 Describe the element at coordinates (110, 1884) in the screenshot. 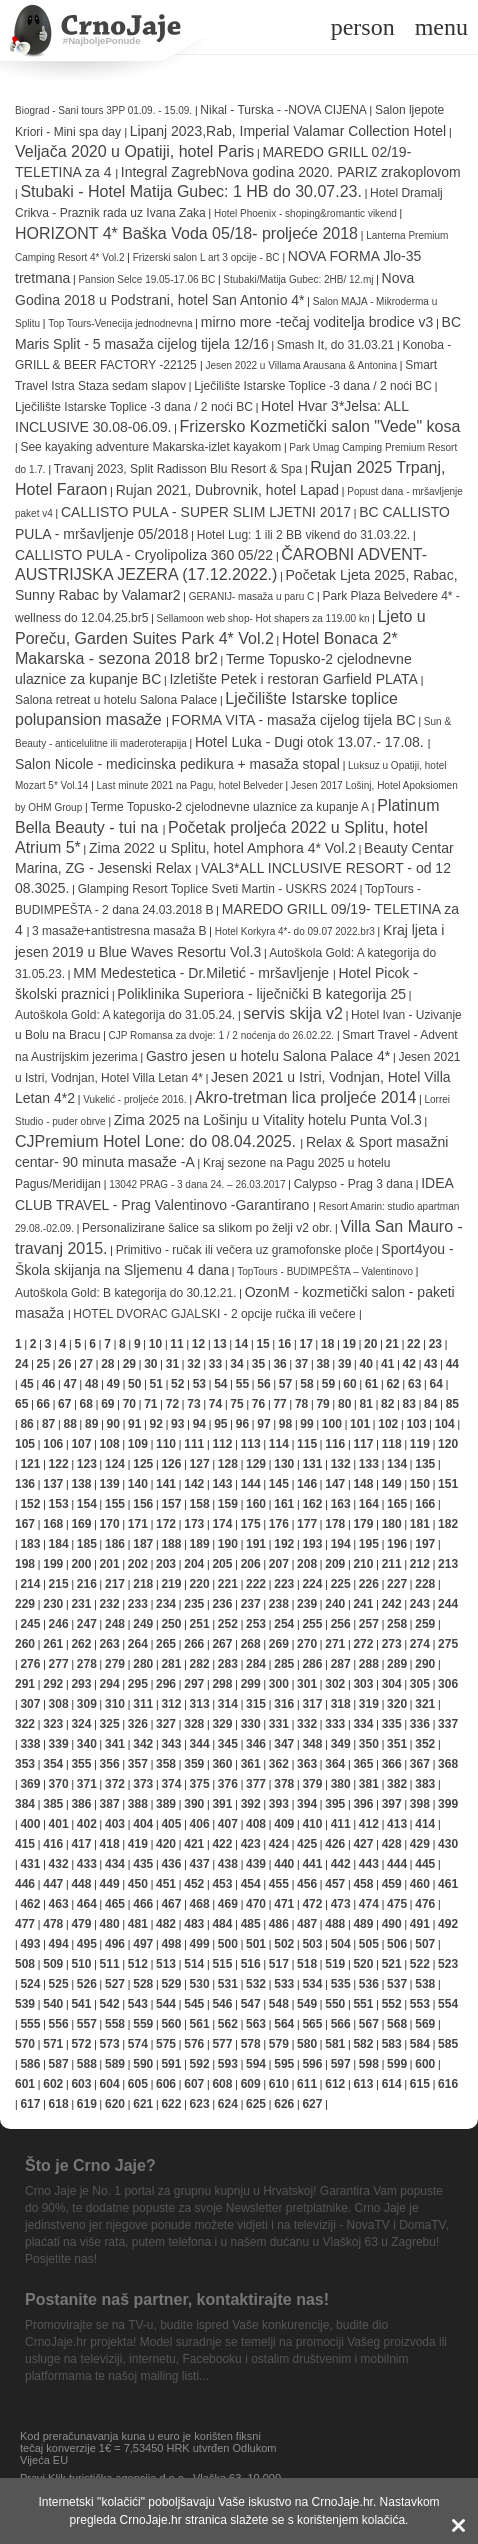

I see `449` at that location.